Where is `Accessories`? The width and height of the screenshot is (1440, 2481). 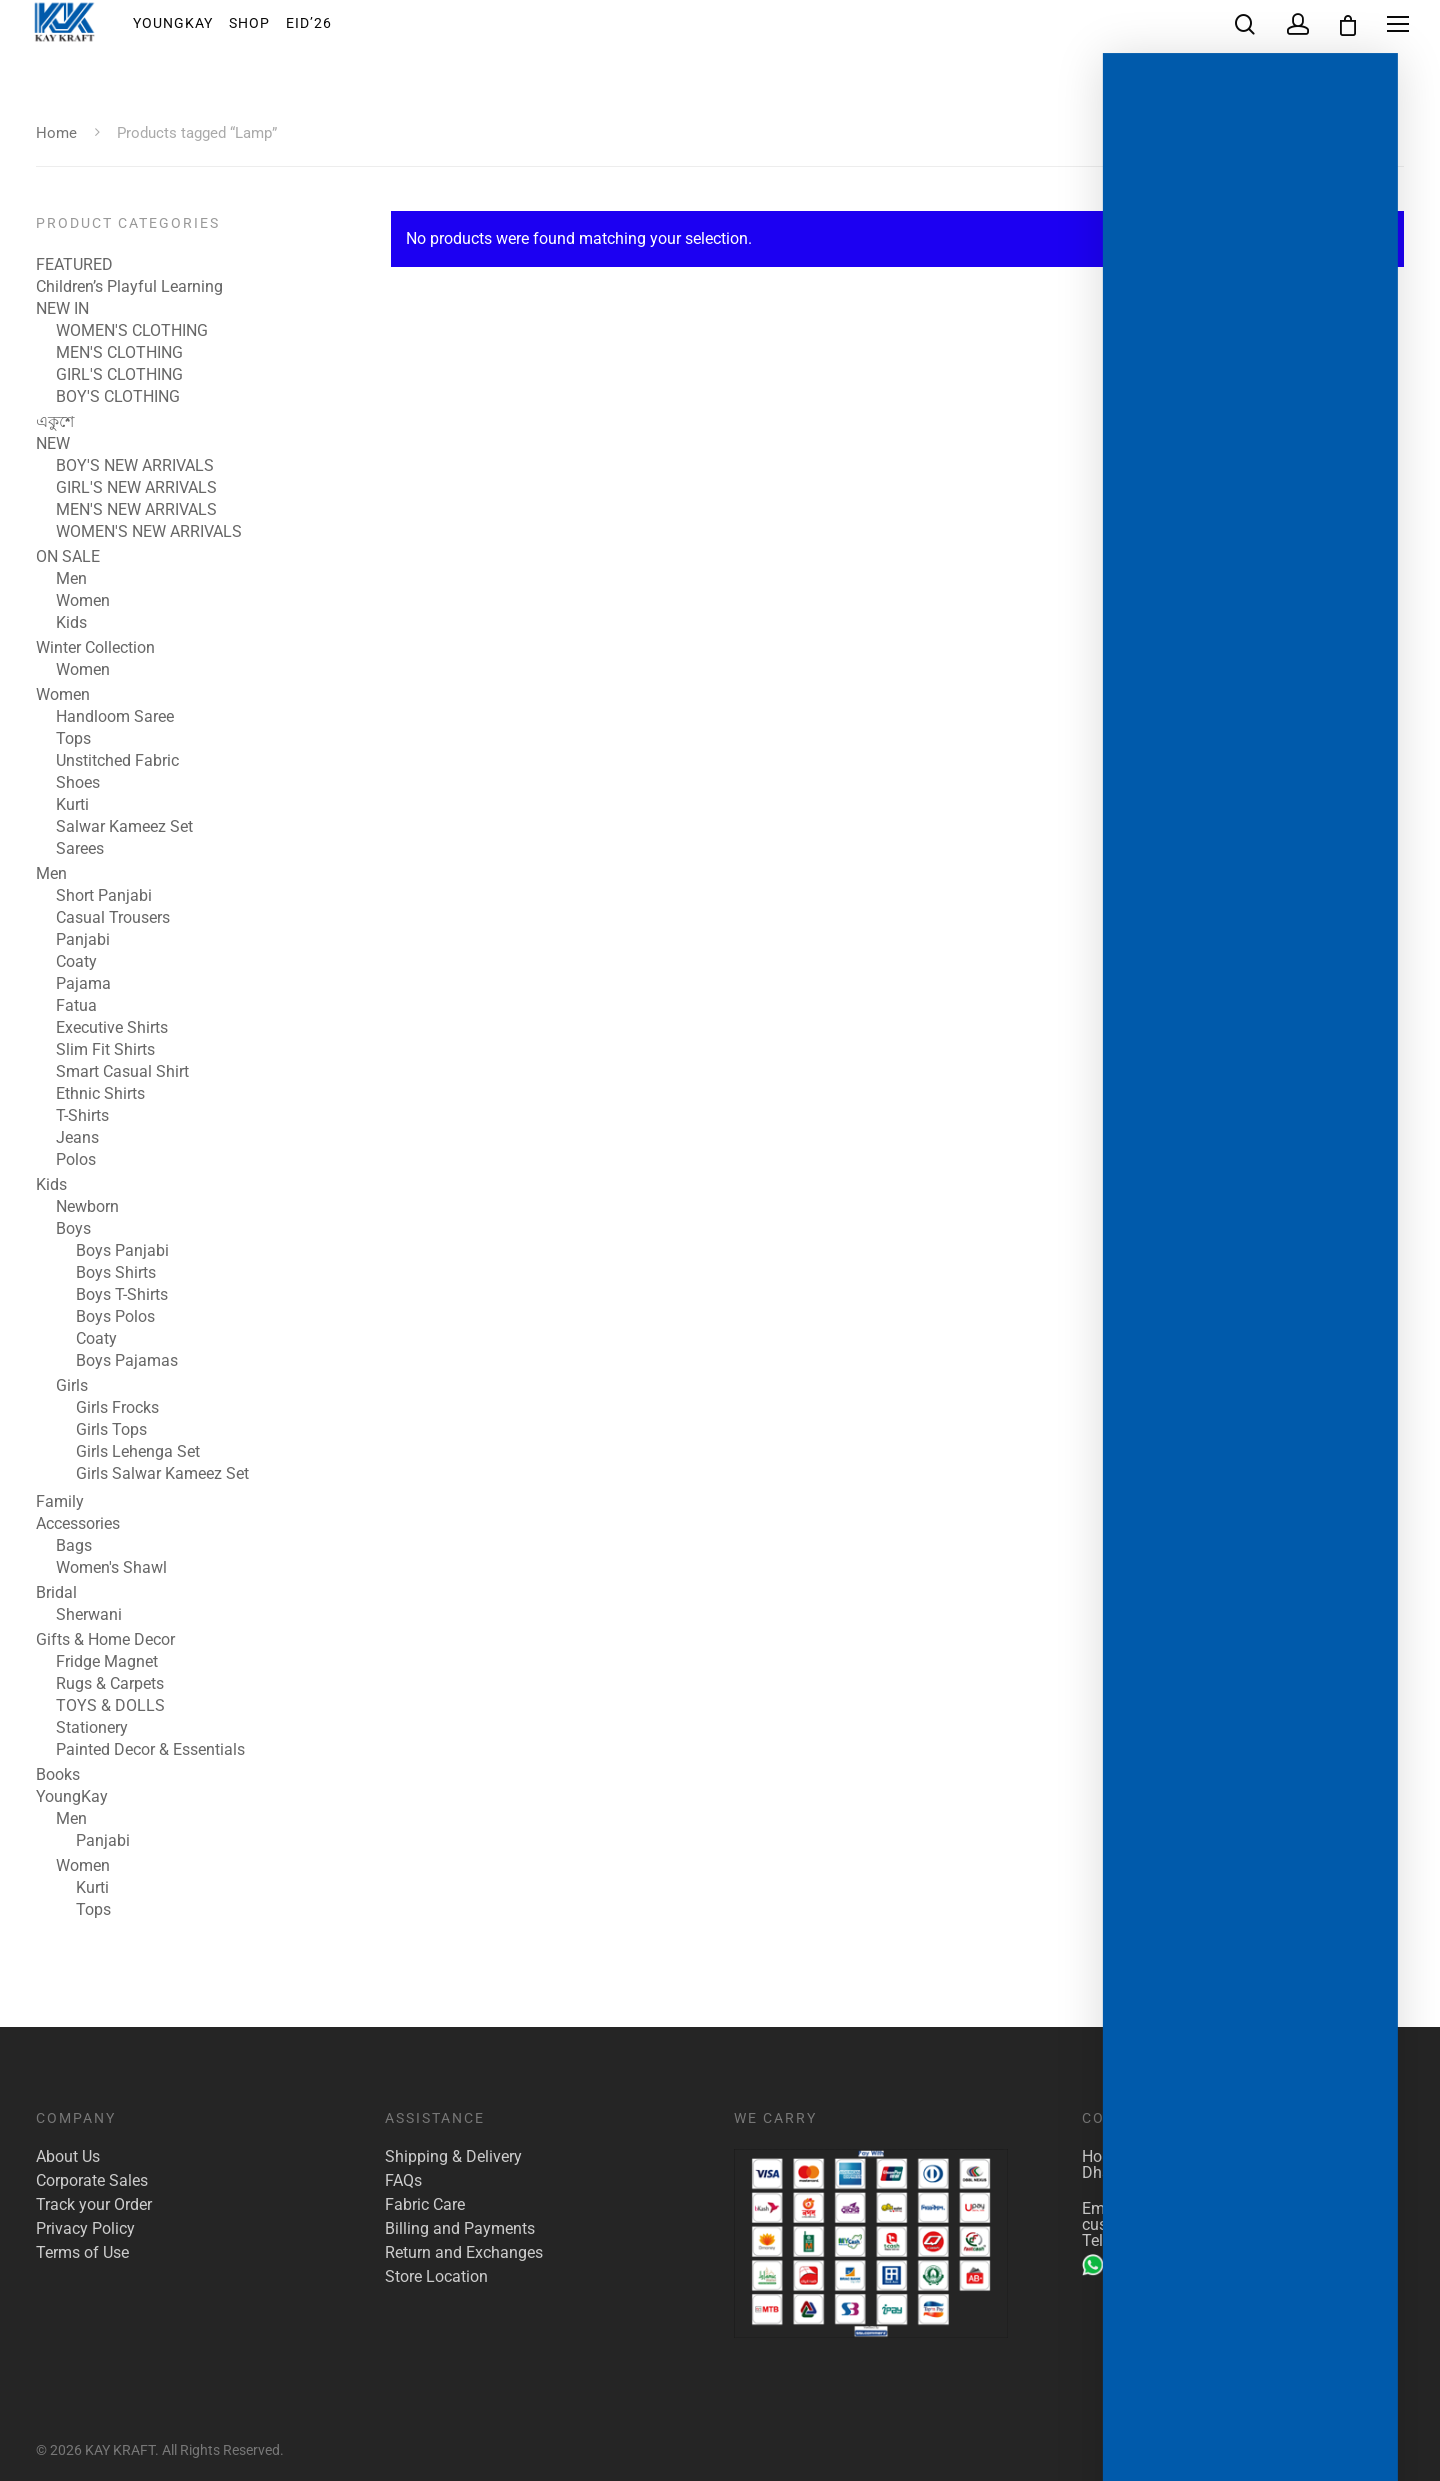
Accessories is located at coordinates (78, 1524).